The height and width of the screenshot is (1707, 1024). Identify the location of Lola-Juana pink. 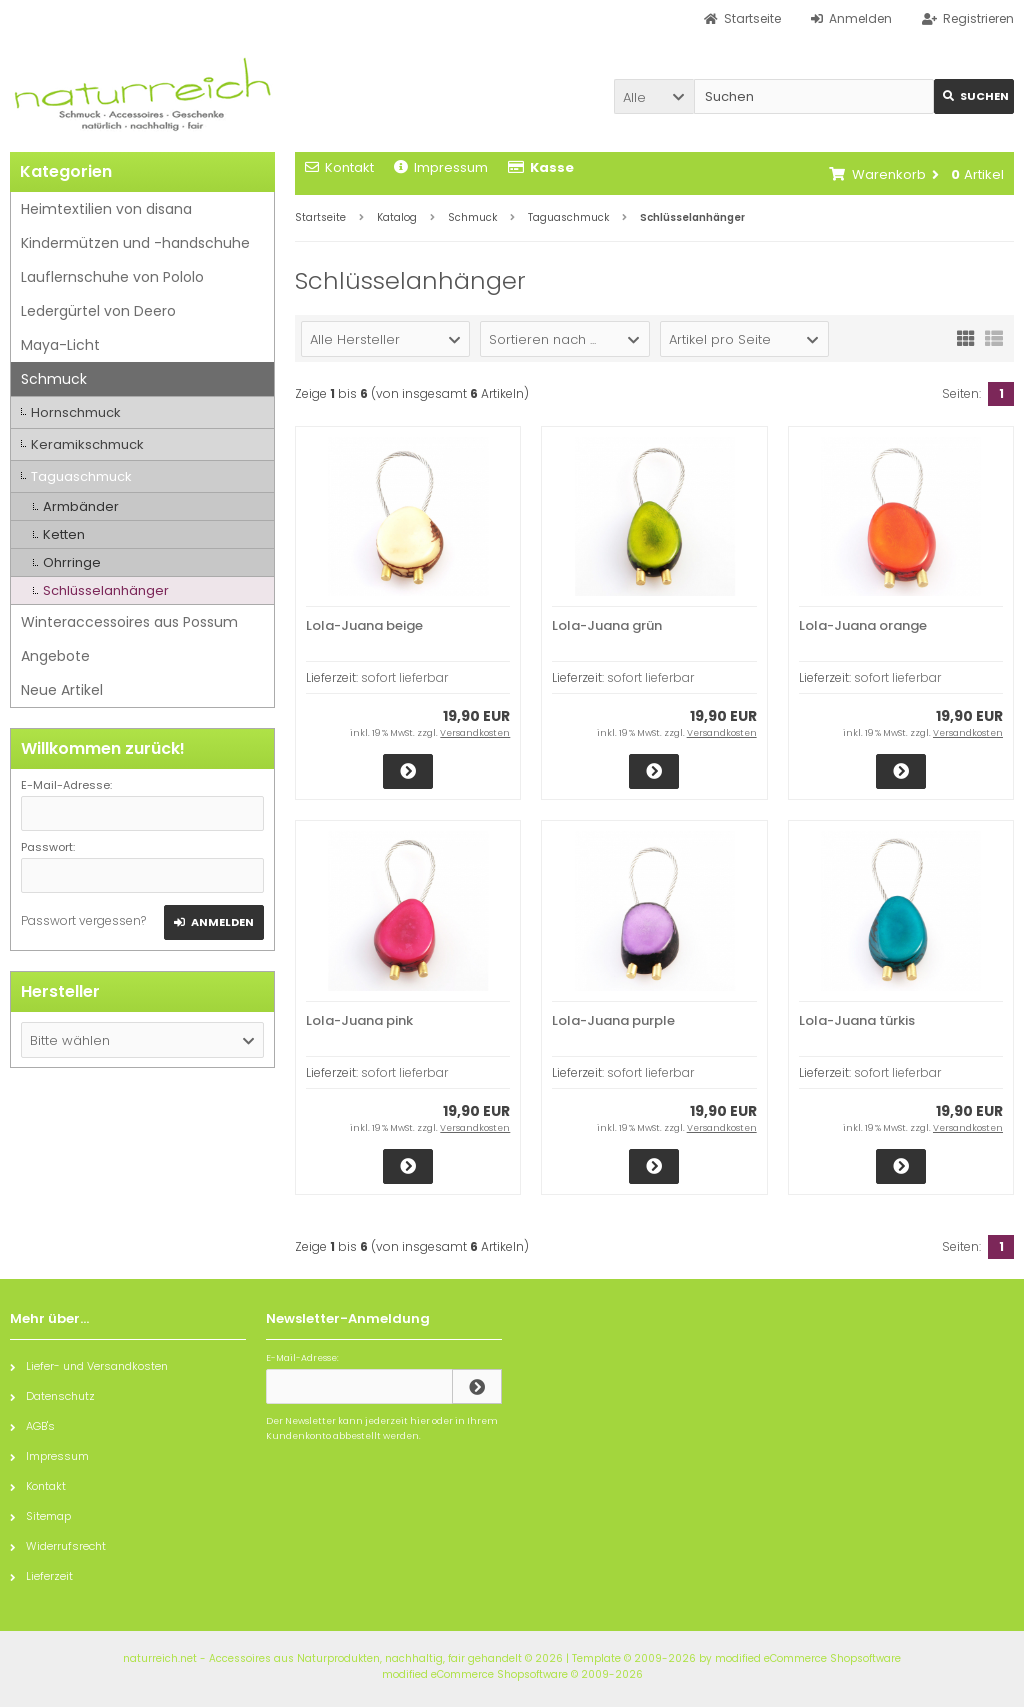
(359, 1020).